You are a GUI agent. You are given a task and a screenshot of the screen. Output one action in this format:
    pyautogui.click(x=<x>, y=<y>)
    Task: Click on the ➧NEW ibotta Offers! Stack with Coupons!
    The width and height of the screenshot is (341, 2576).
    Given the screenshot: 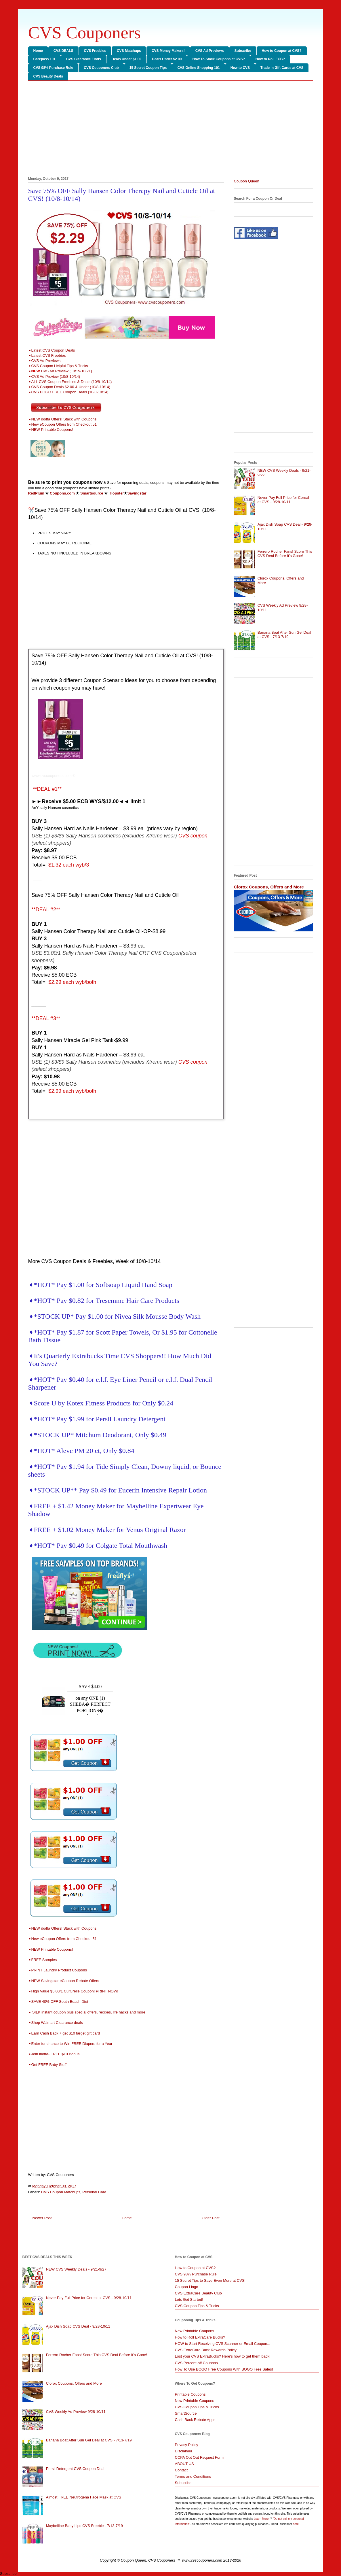 What is the action you would take?
    pyautogui.click(x=63, y=419)
    